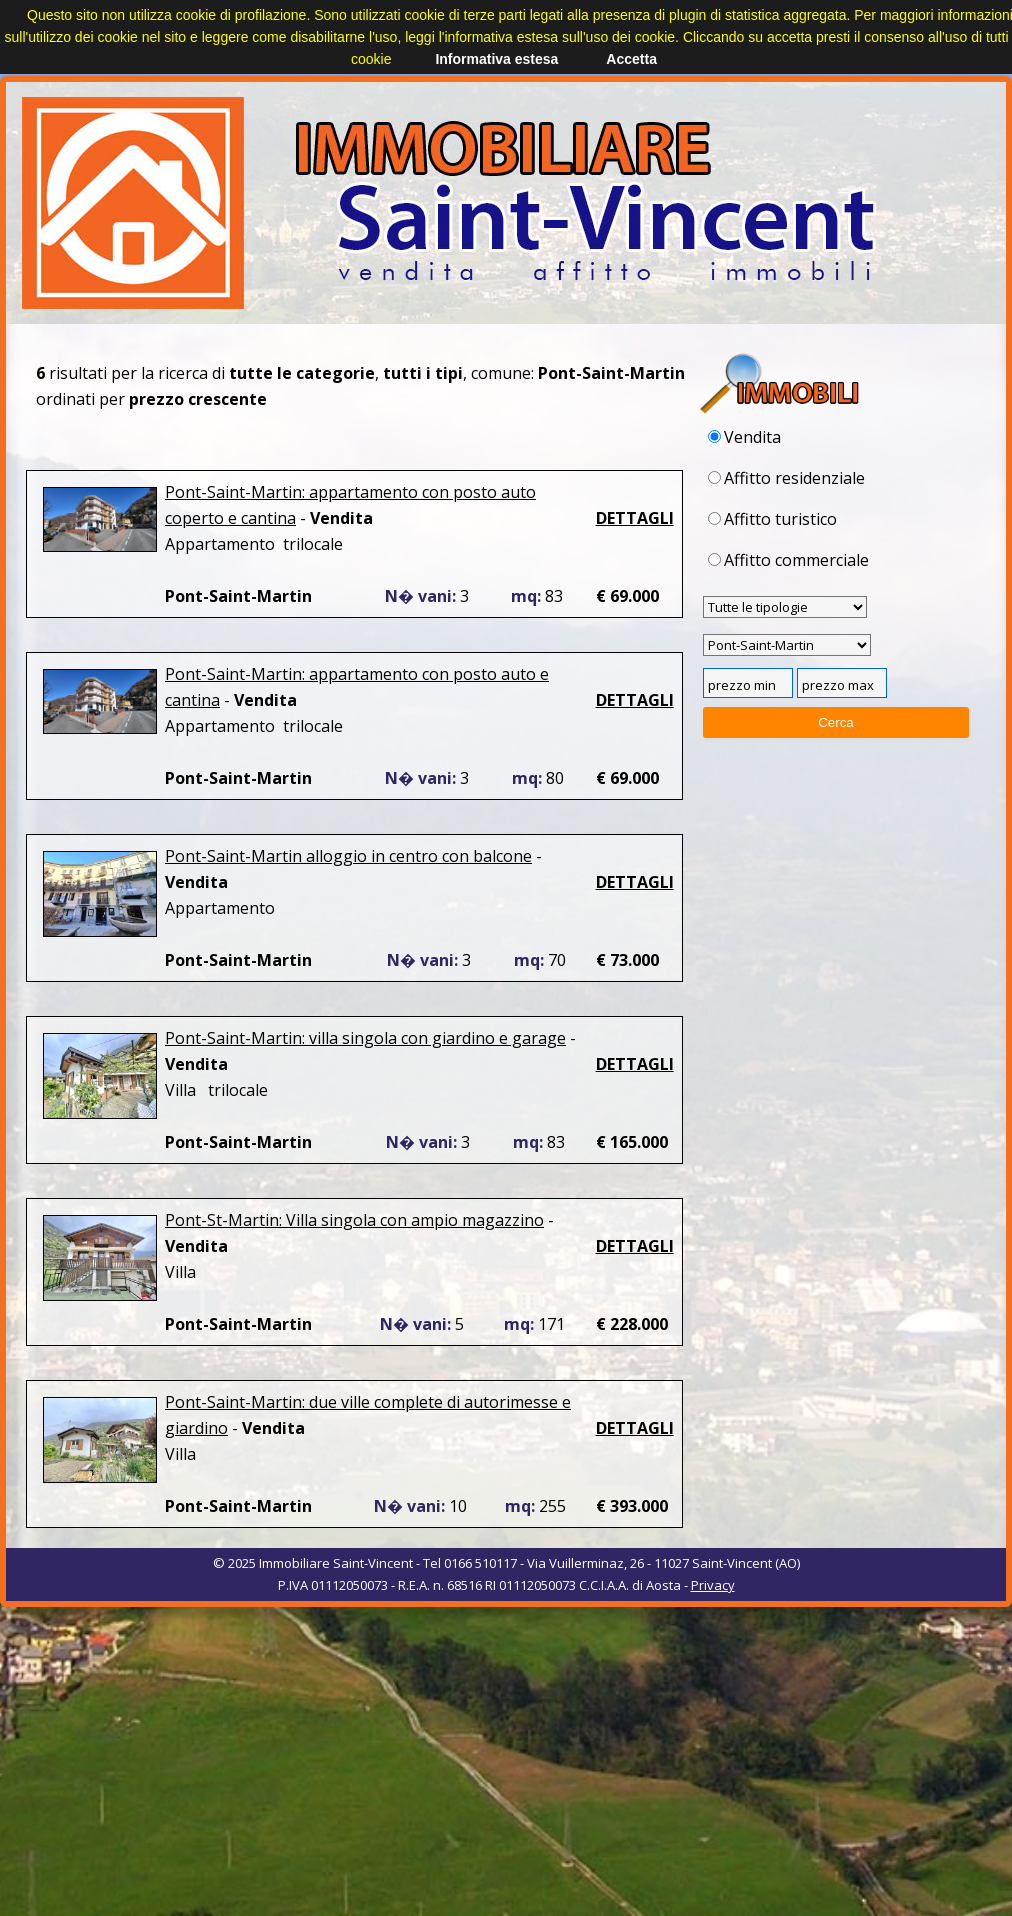 The width and height of the screenshot is (1012, 1916). Describe the element at coordinates (786, 478) in the screenshot. I see `Affitto residenziale` at that location.